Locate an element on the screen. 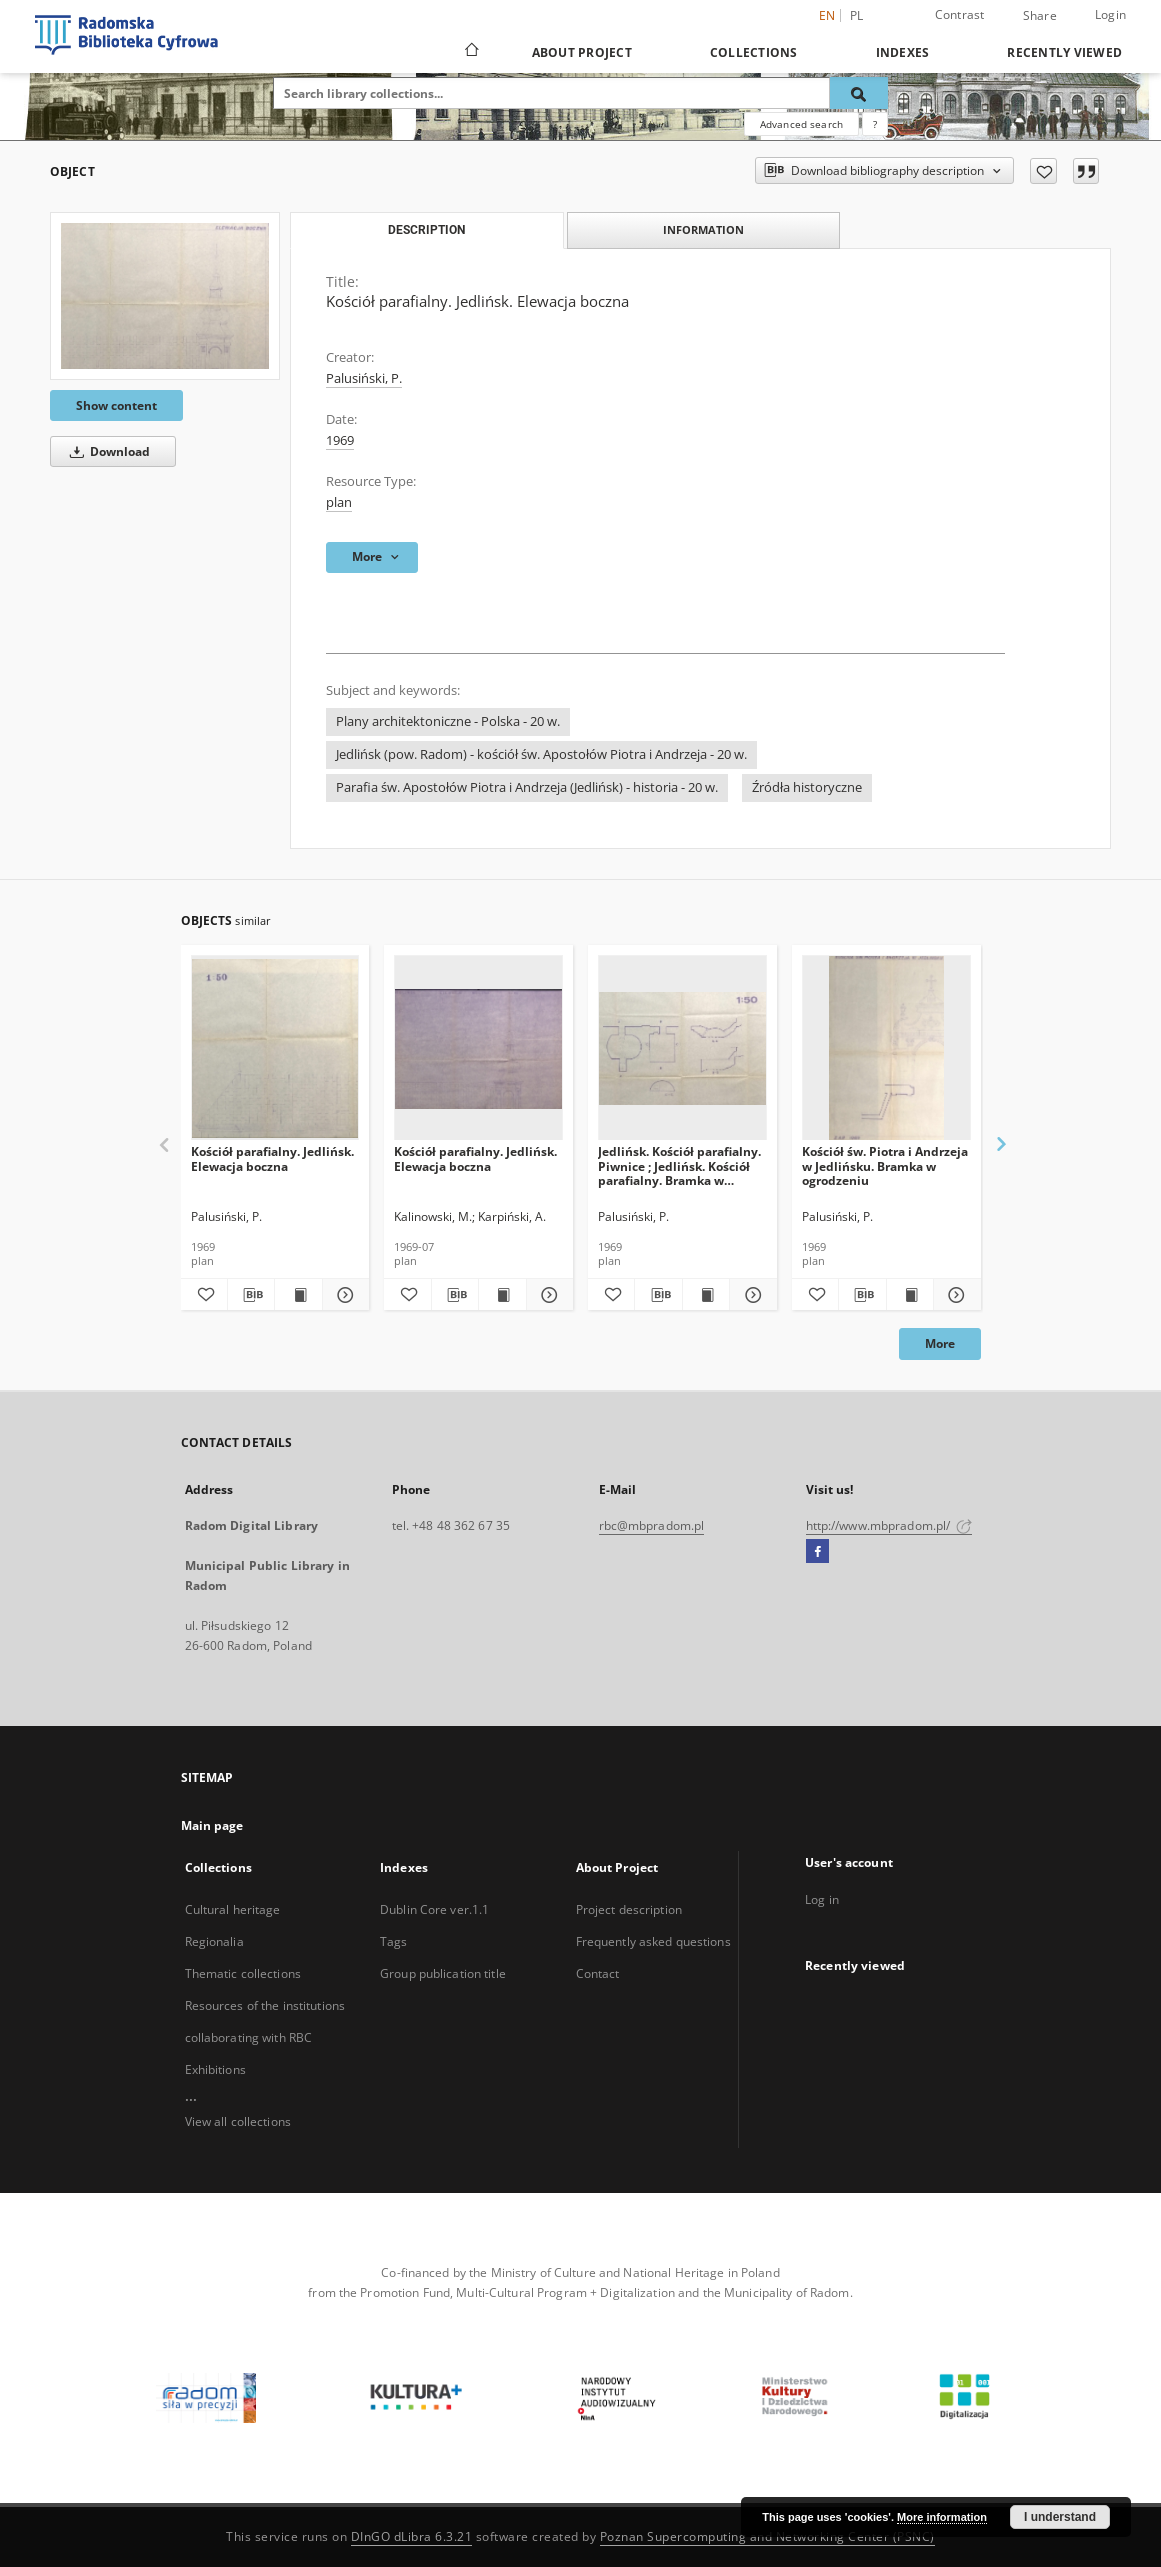 This screenshot has height=2567, width=1161. More information is located at coordinates (942, 2517).